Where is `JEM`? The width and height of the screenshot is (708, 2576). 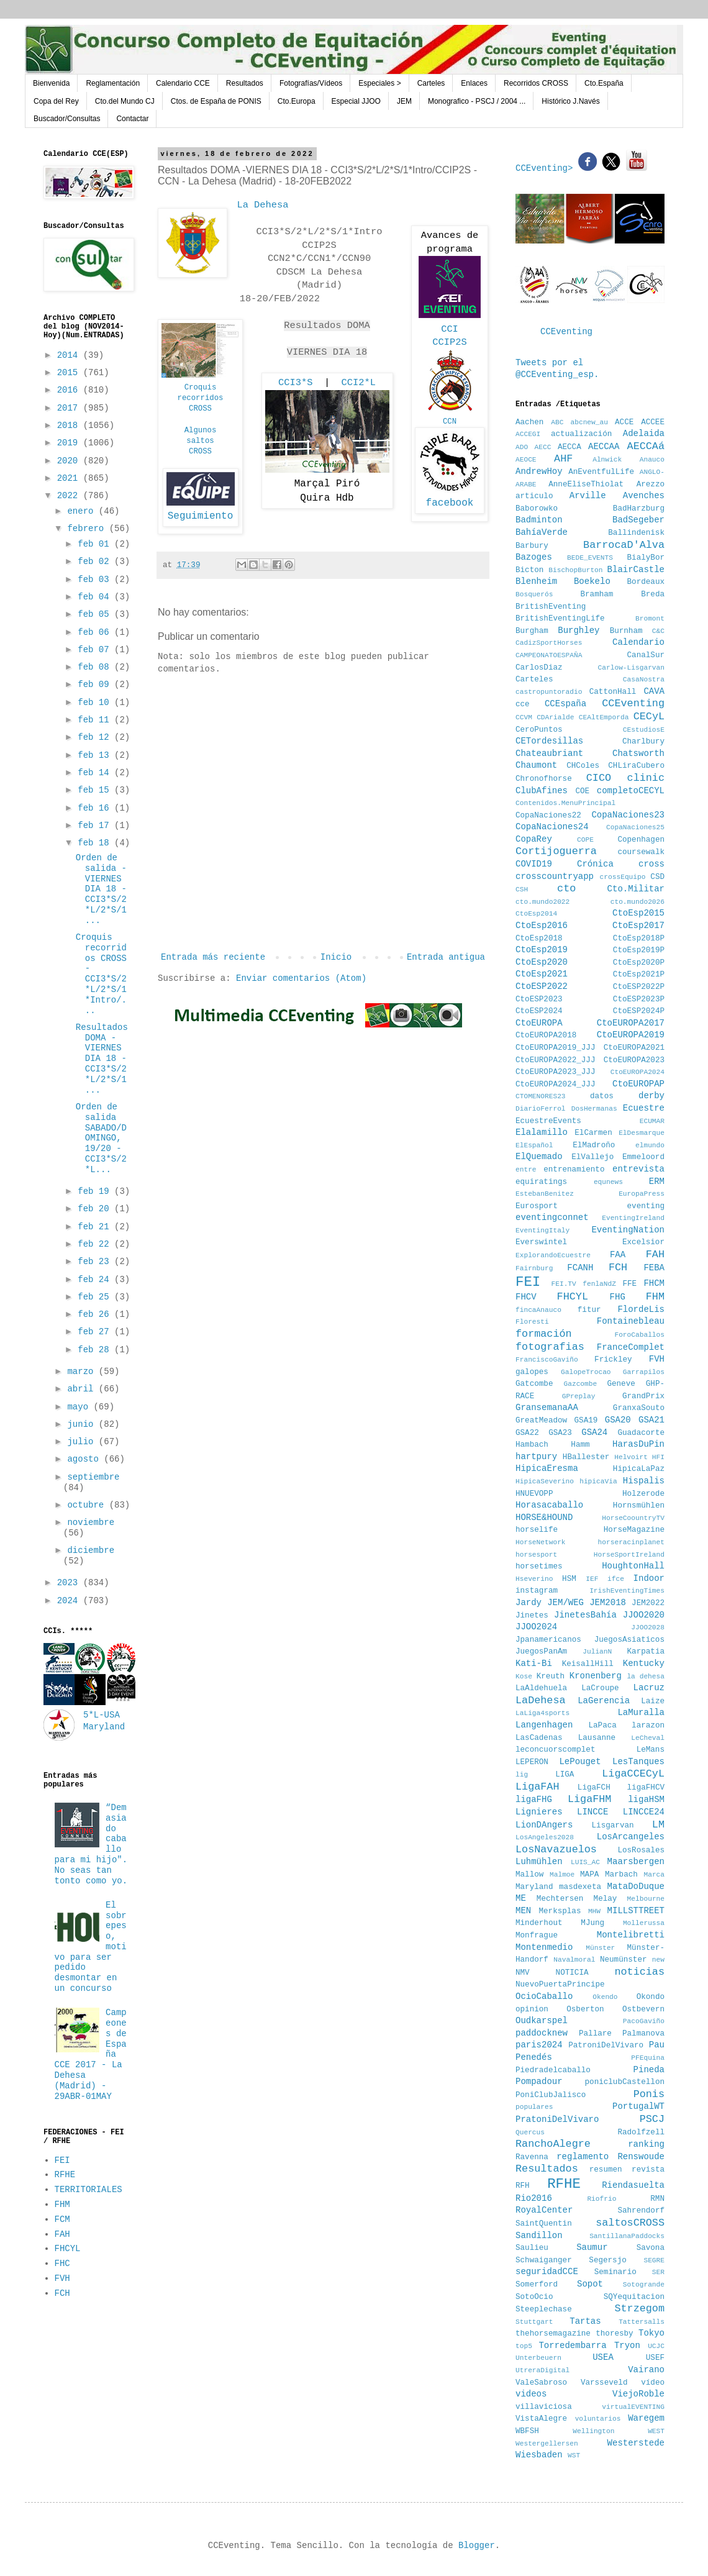 JEM is located at coordinates (404, 101).